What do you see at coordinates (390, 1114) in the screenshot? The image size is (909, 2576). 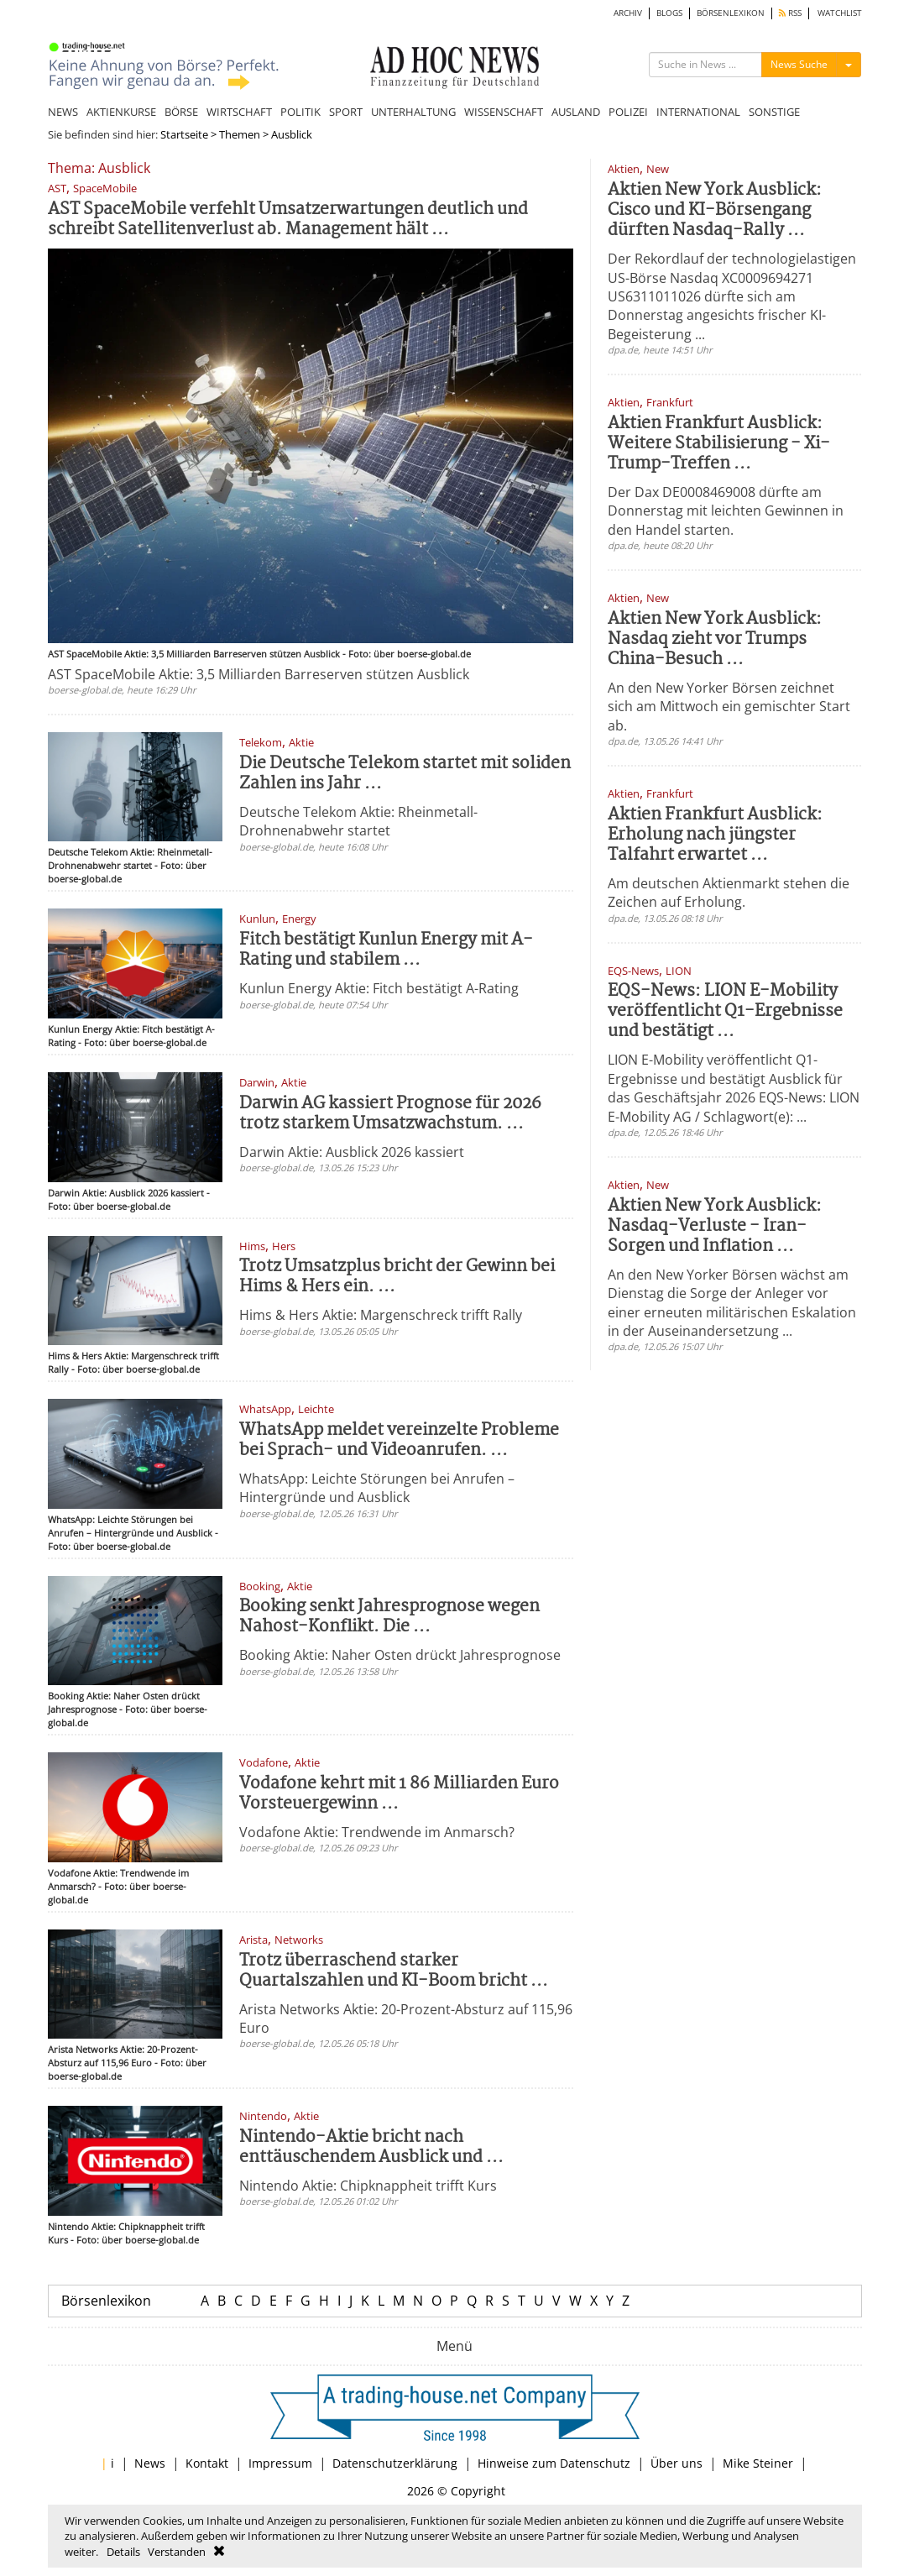 I see `Darwin AG kassiert Prognose für 2026 trotz starkem Umsatzwachstum. ...` at bounding box center [390, 1114].